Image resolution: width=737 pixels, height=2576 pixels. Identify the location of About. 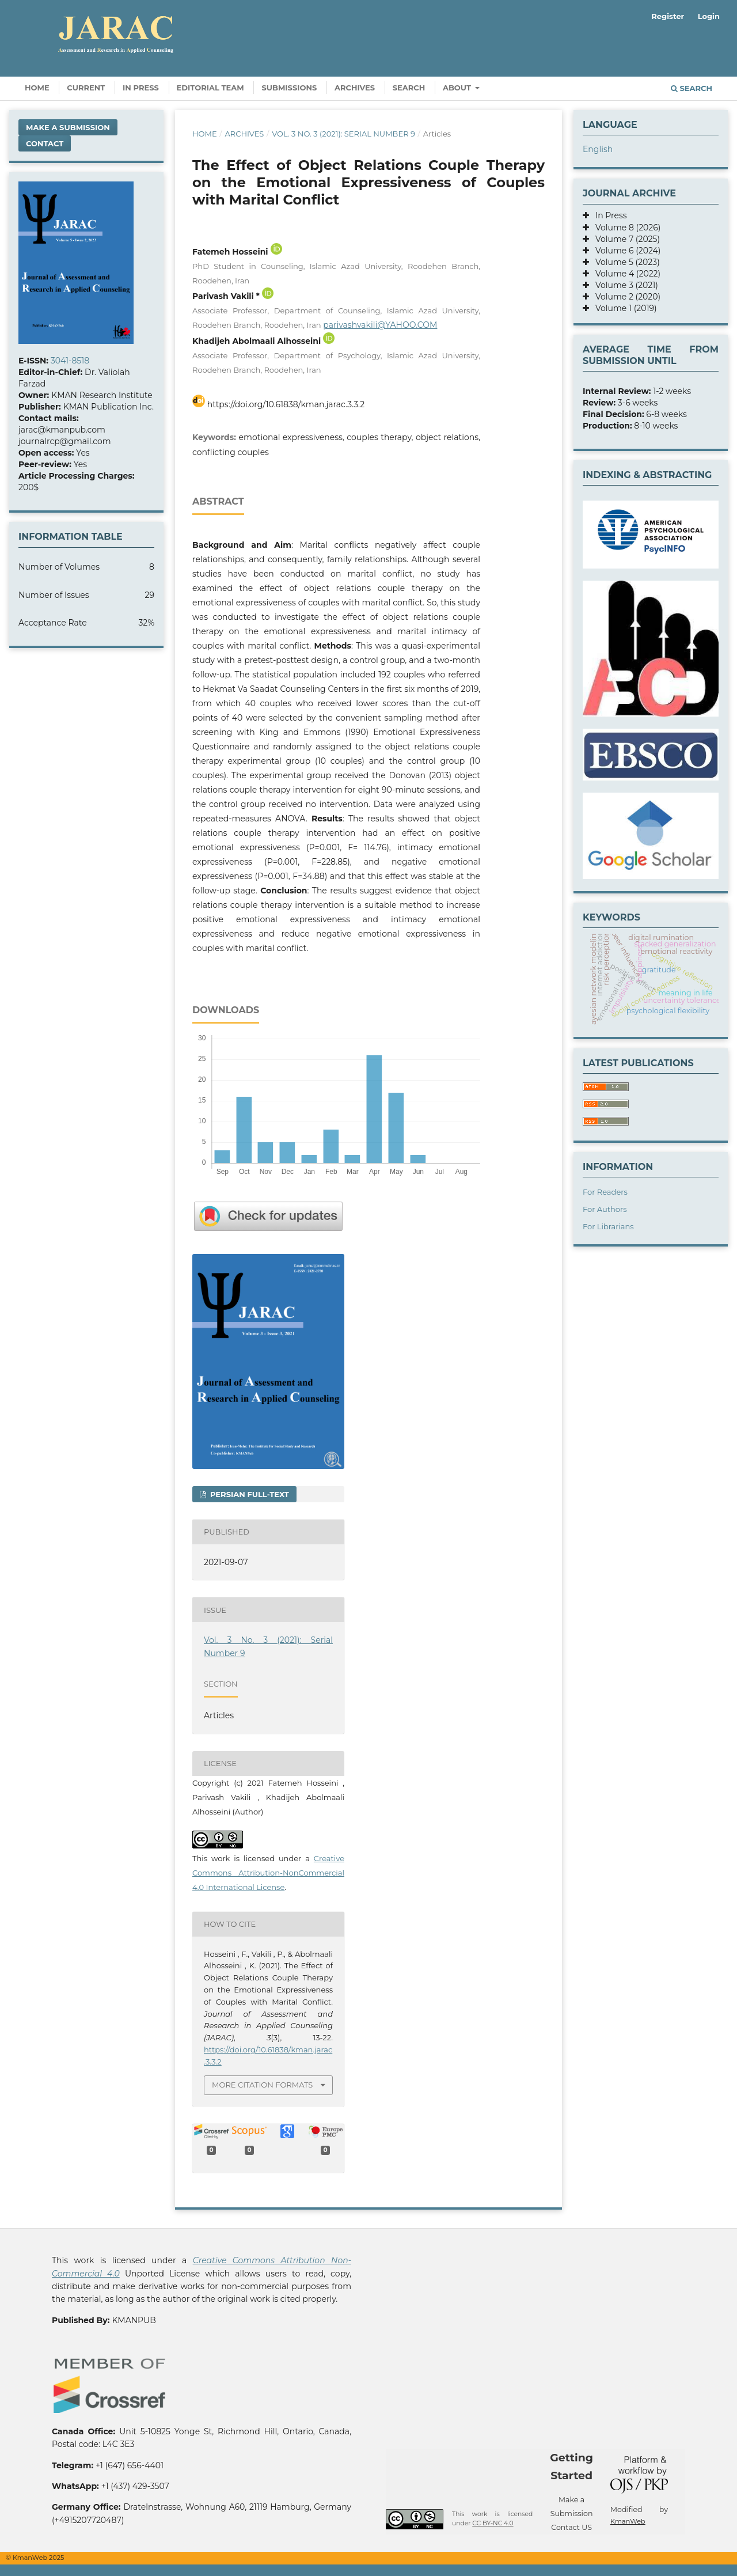
(458, 87).